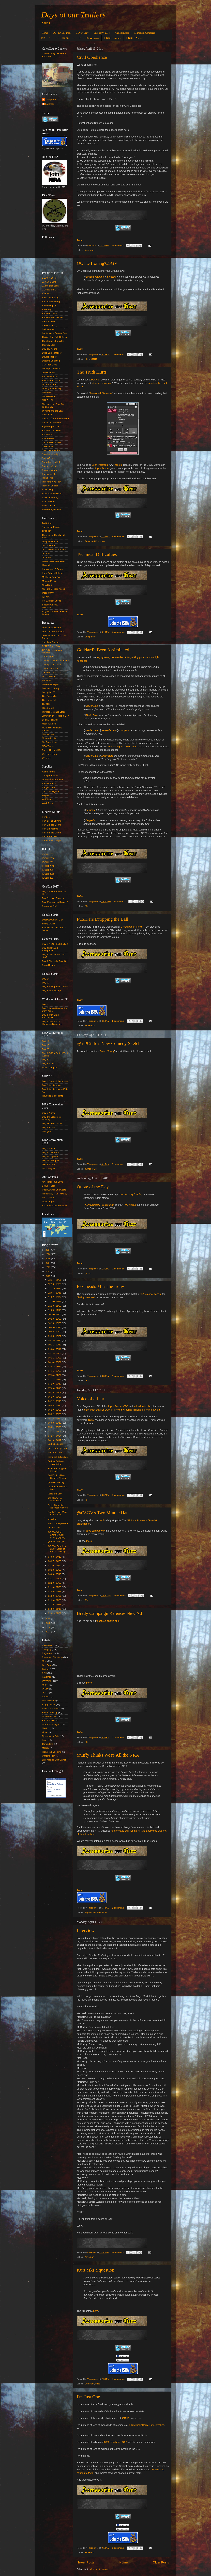  Describe the element at coordinates (55, 1405) in the screenshot. I see `06/05 - 06/12` at that location.